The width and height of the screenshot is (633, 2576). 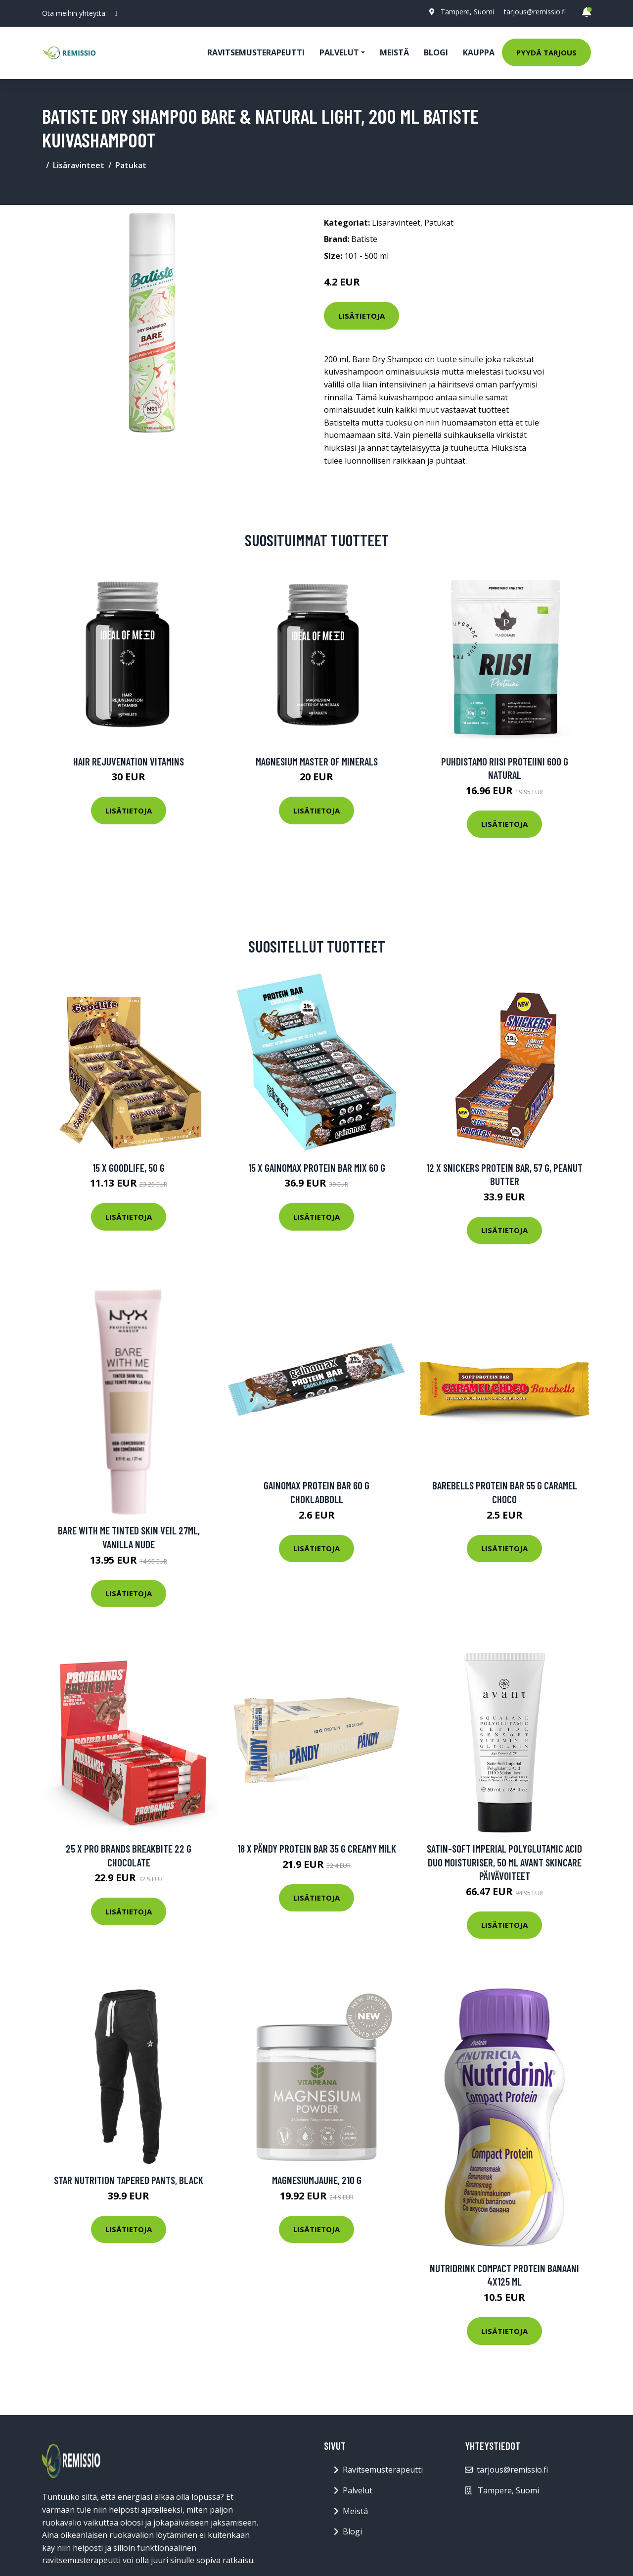 What do you see at coordinates (130, 165) in the screenshot?
I see `Patukat` at bounding box center [130, 165].